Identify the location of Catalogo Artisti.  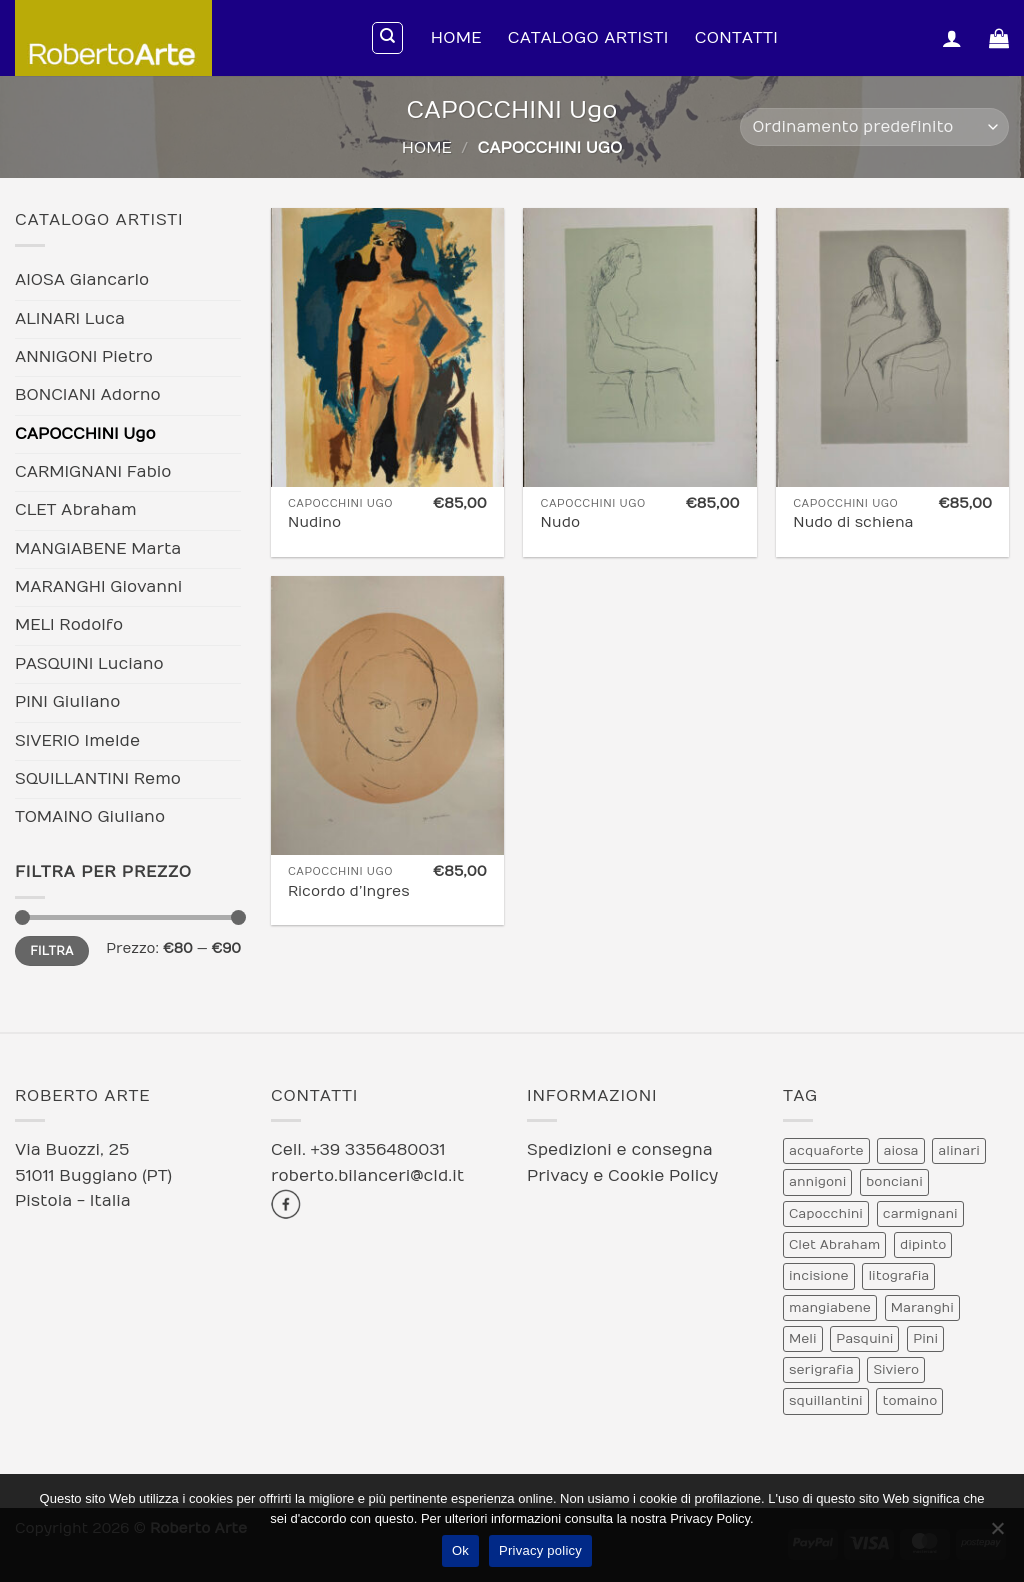
(588, 38).